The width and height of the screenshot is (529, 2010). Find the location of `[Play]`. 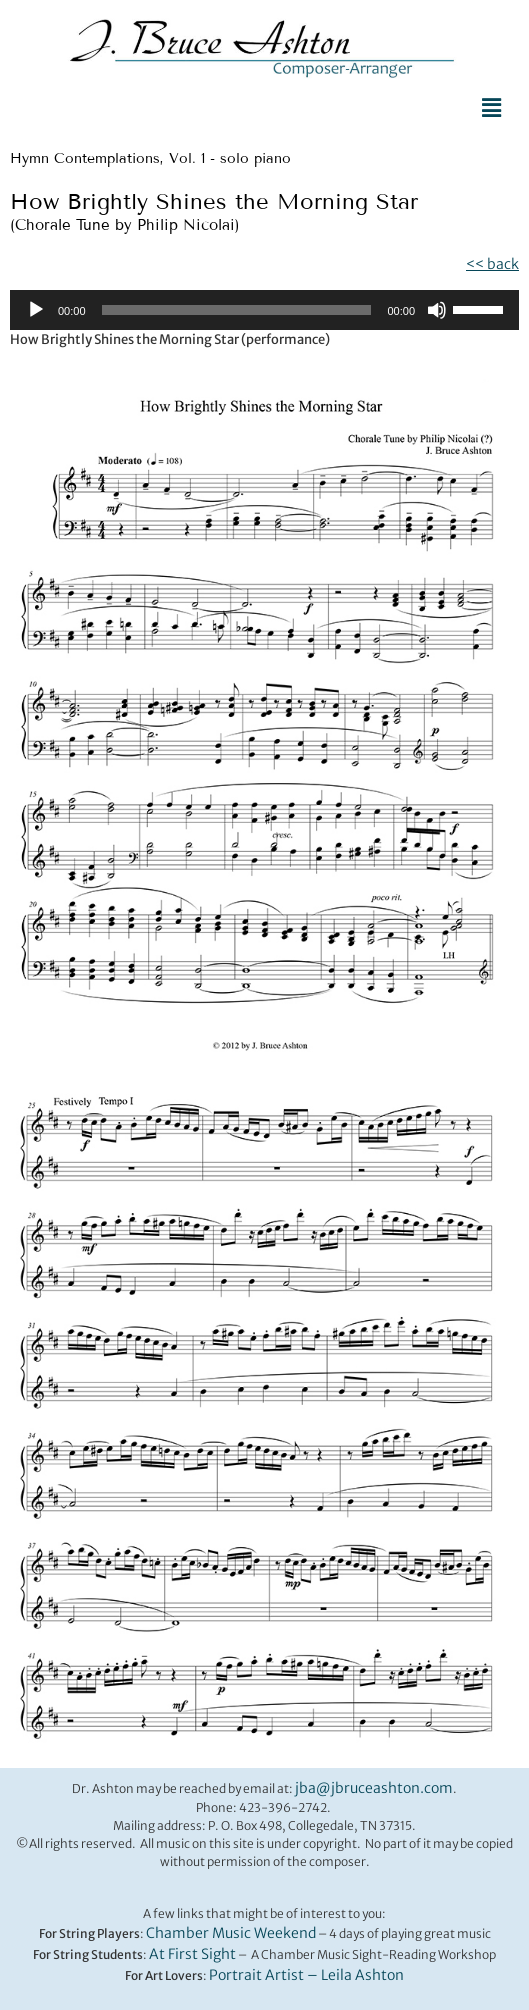

[Play] is located at coordinates (36, 310).